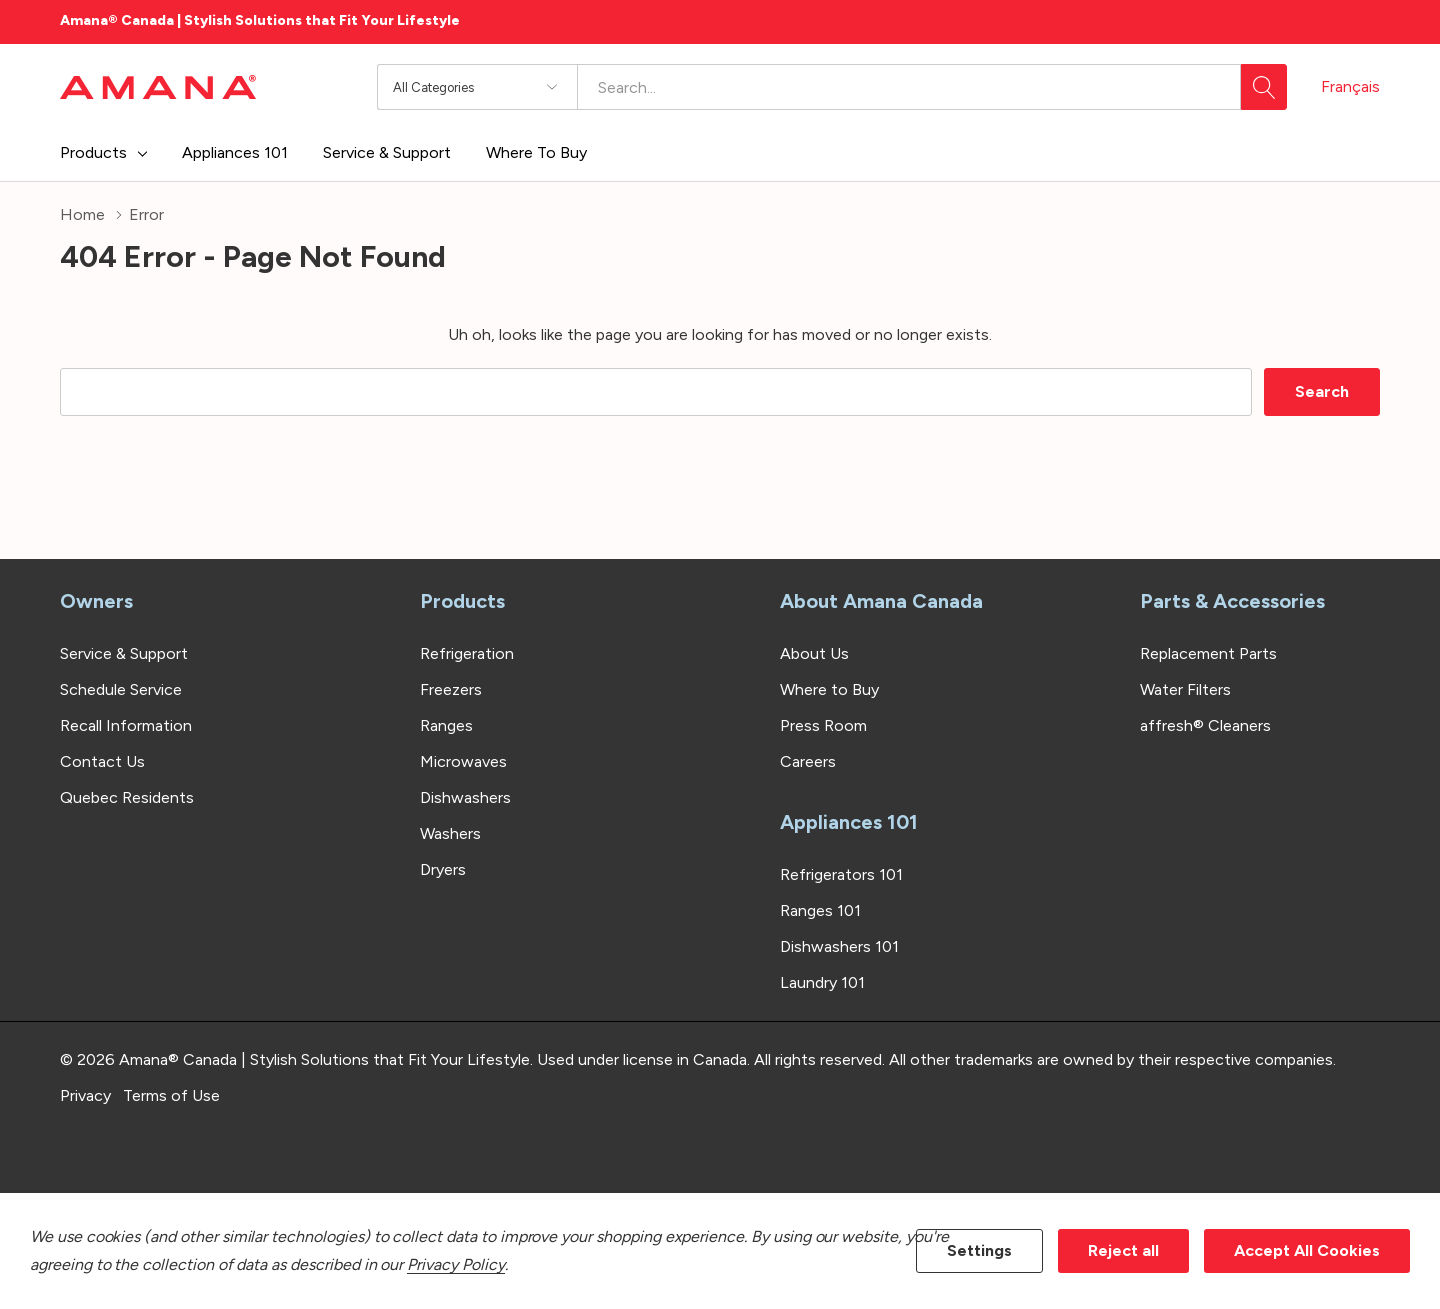 This screenshot has width=1440, height=1309. I want to click on Where to Buy, so click(829, 689).